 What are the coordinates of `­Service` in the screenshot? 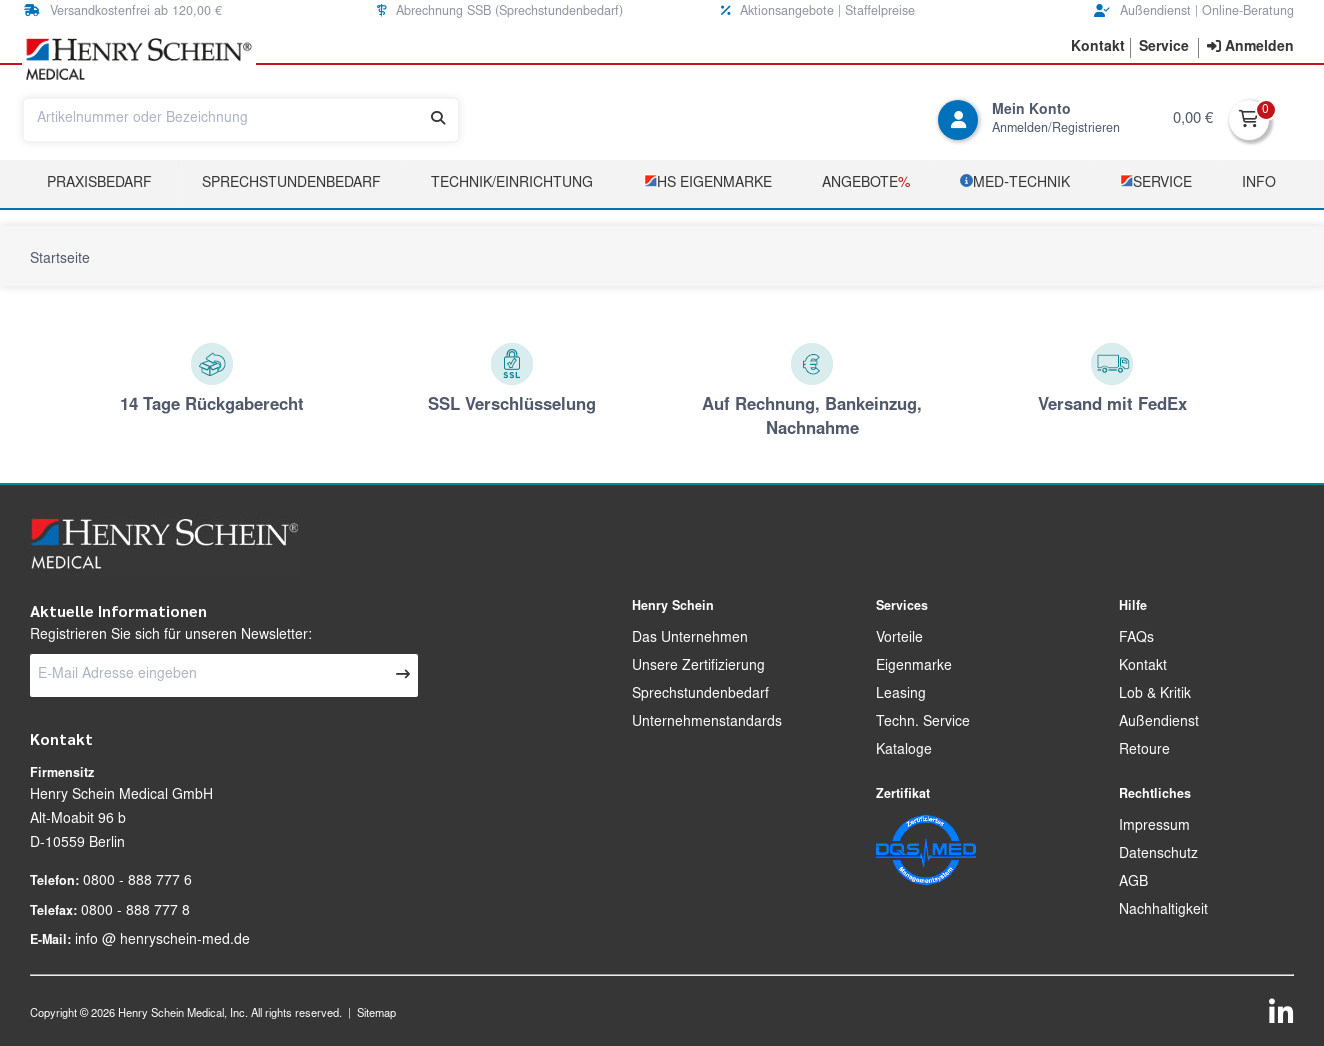 It's located at (1156, 182).